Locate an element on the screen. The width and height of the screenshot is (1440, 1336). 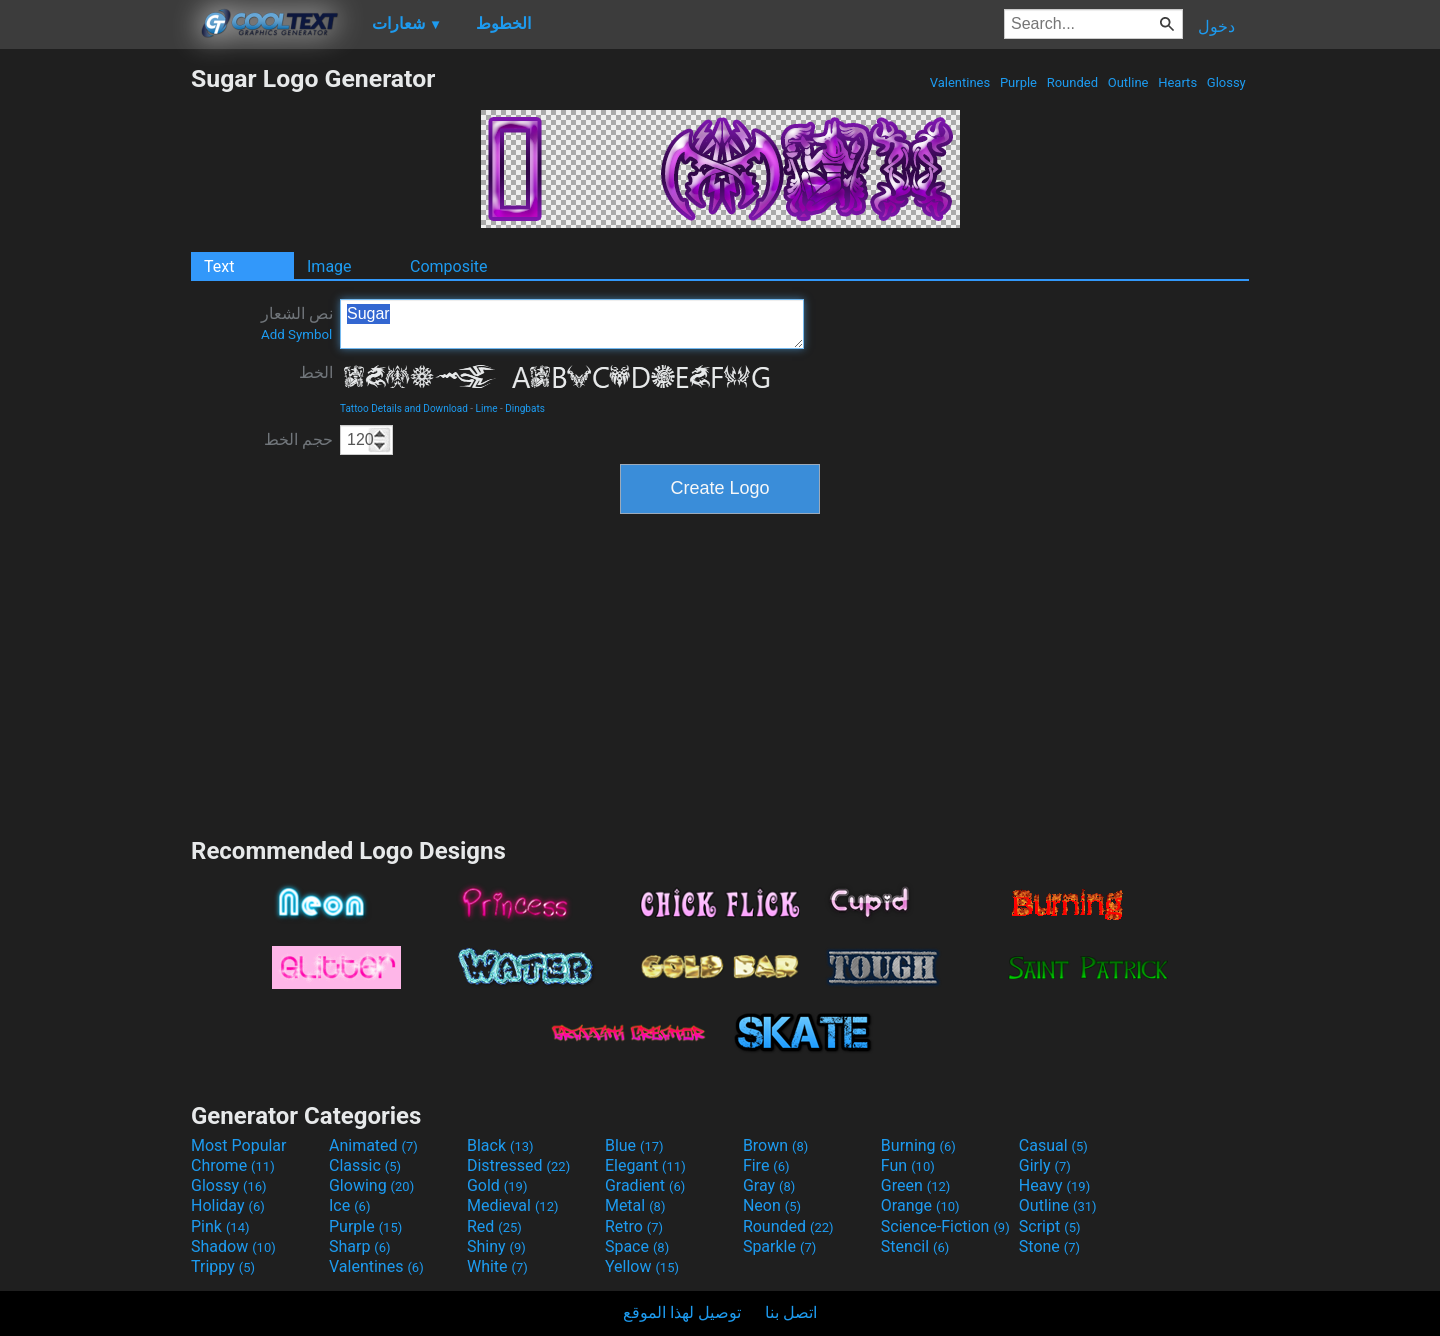
Hearts is located at coordinates (1177, 82).